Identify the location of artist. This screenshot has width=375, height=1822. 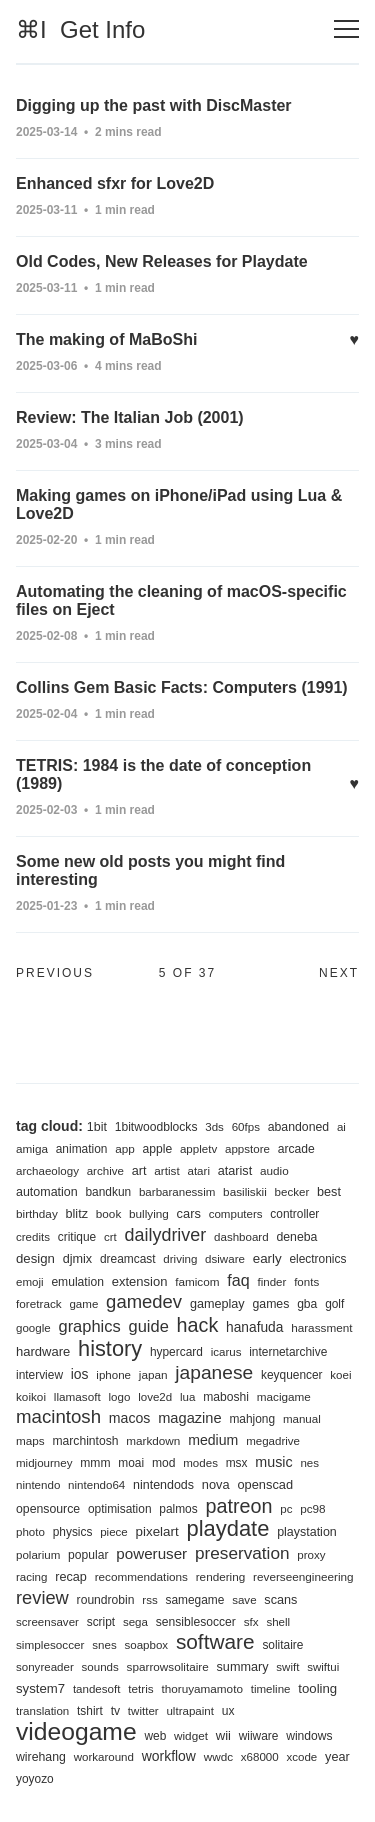
(166, 1170).